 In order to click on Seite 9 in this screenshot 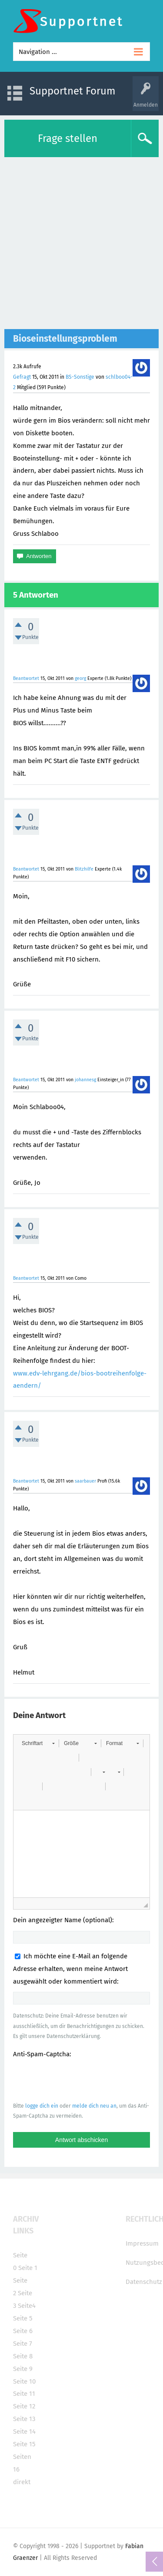, I will do `click(23, 2369)`.